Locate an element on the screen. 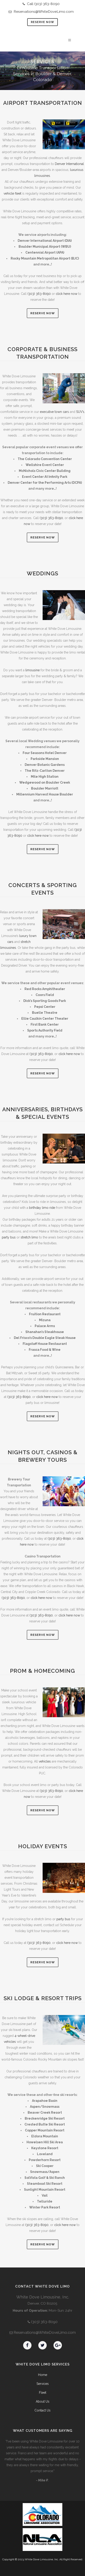  Crested Butte Ski Resort is located at coordinates (44, 2124).